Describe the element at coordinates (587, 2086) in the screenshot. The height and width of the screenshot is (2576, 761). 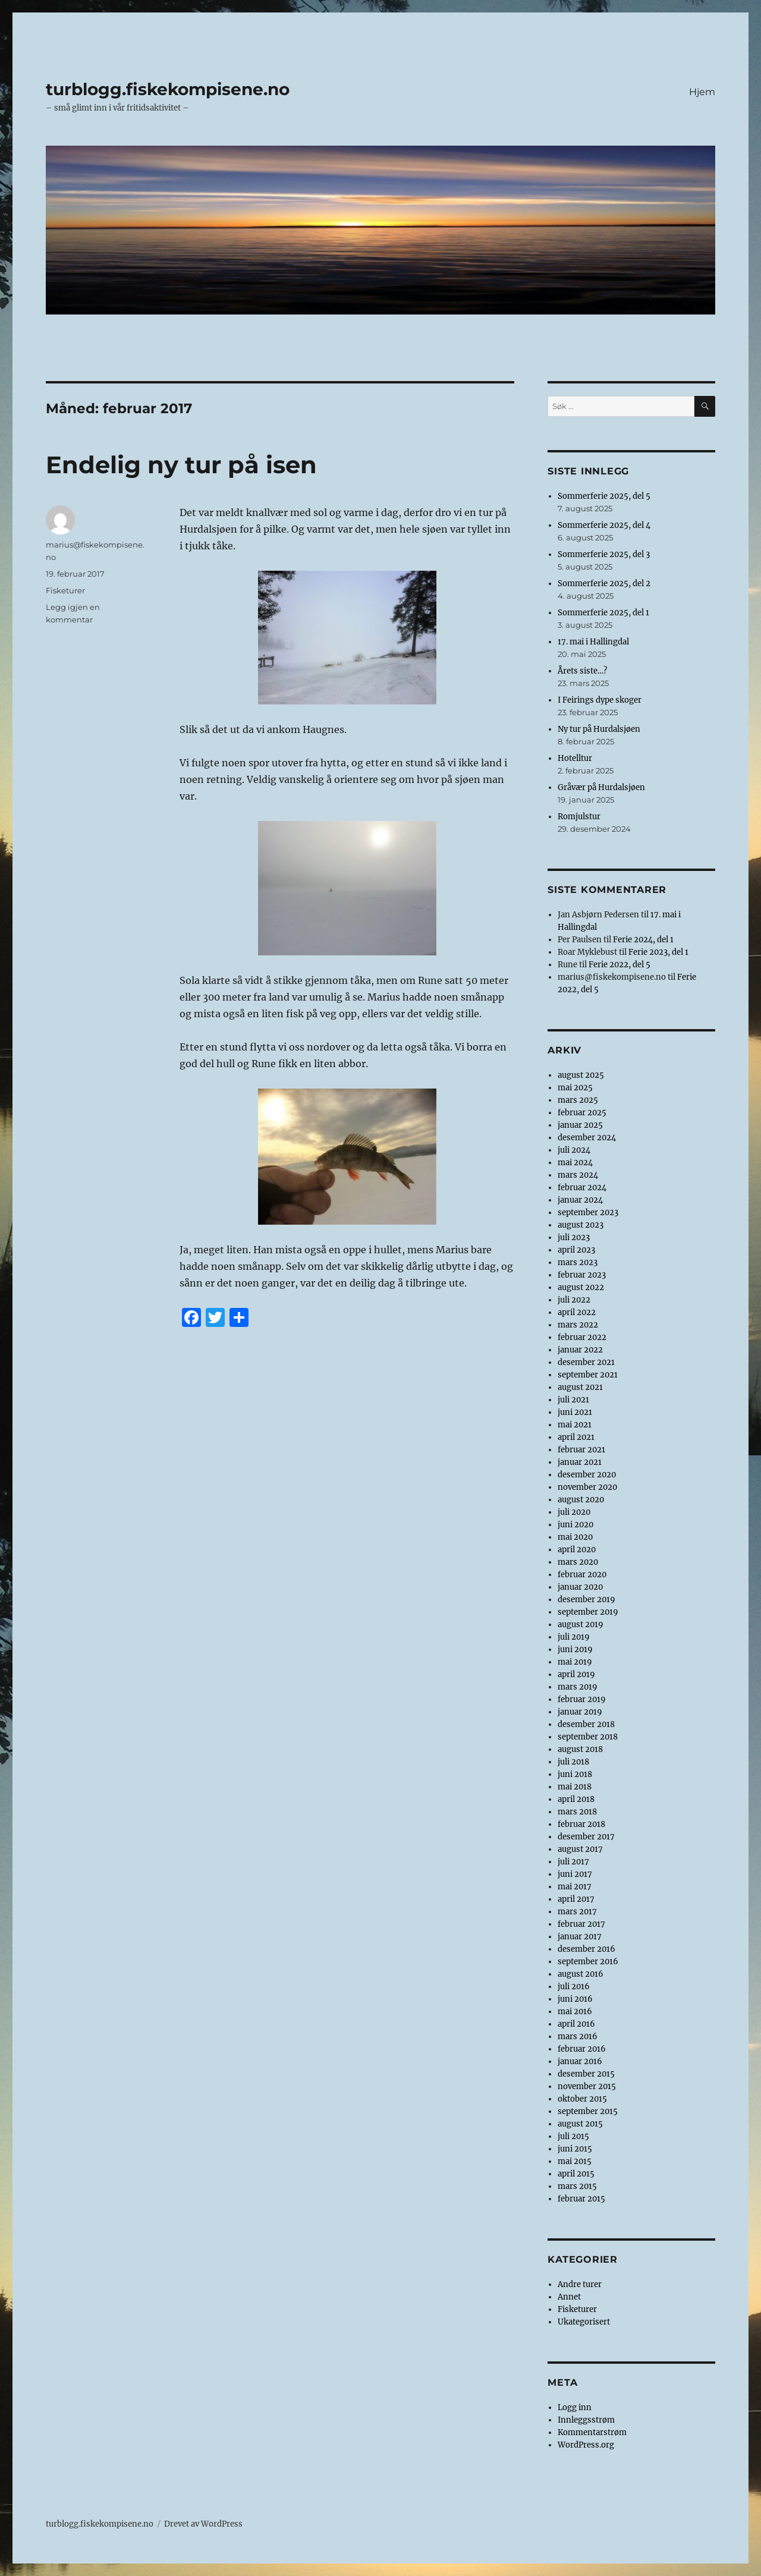
I see `november 2015` at that location.